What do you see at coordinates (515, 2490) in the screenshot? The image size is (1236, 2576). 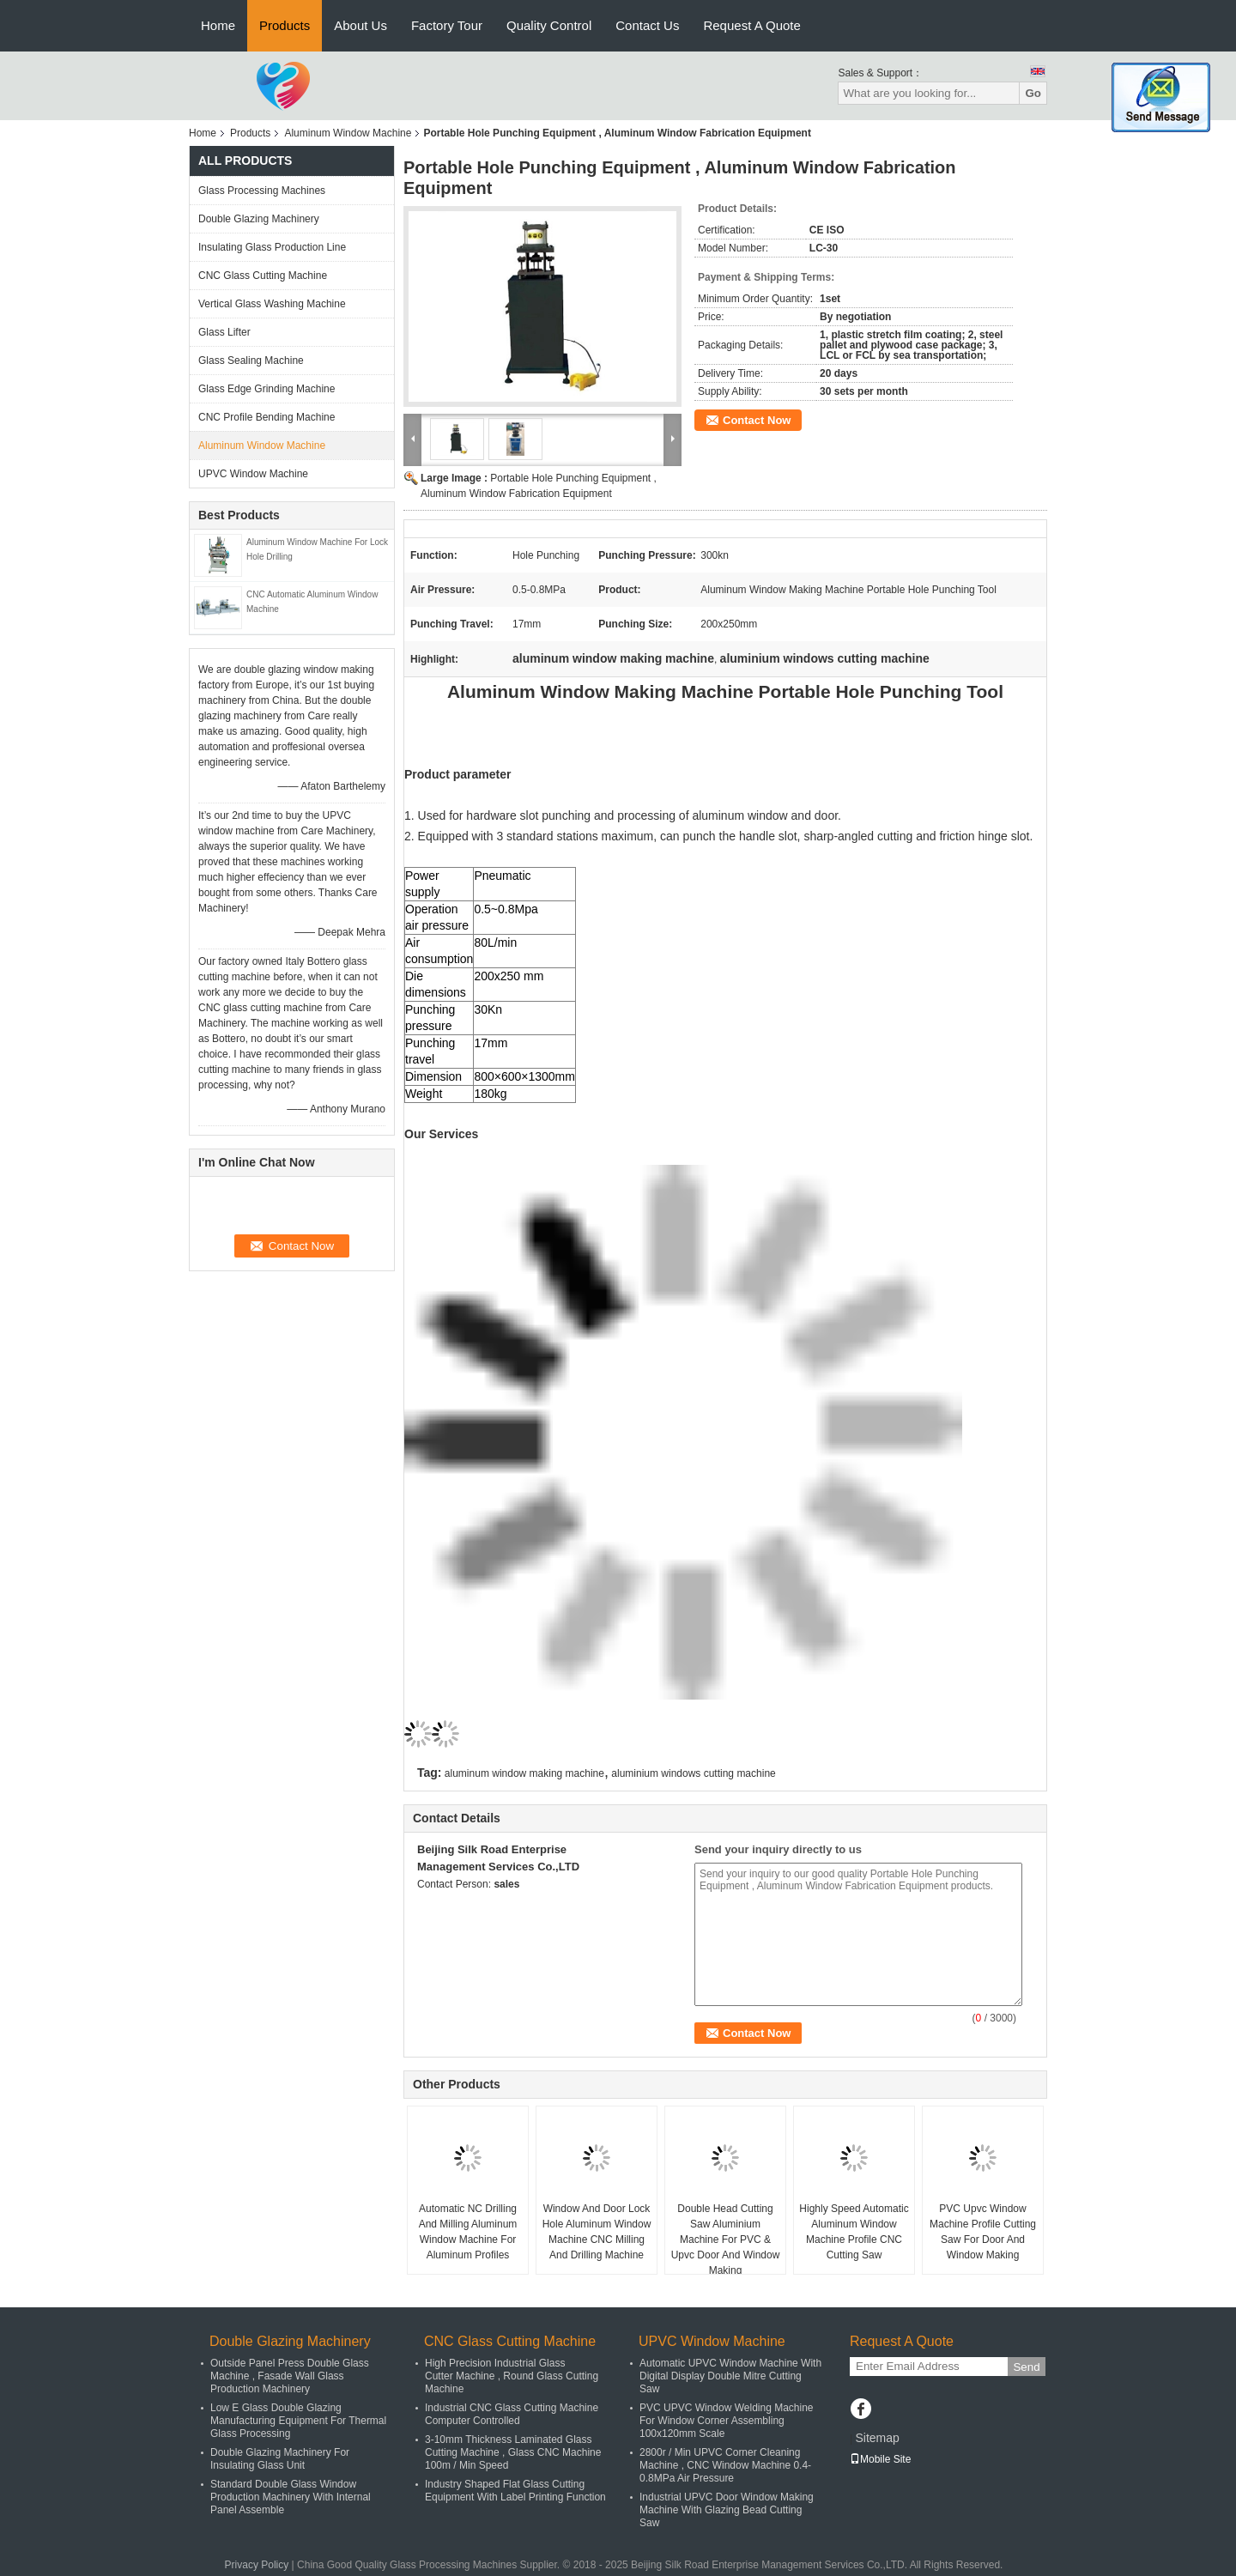 I see `Industry Shaped Flat Glass Cutting Equipment With Label Printing Function` at bounding box center [515, 2490].